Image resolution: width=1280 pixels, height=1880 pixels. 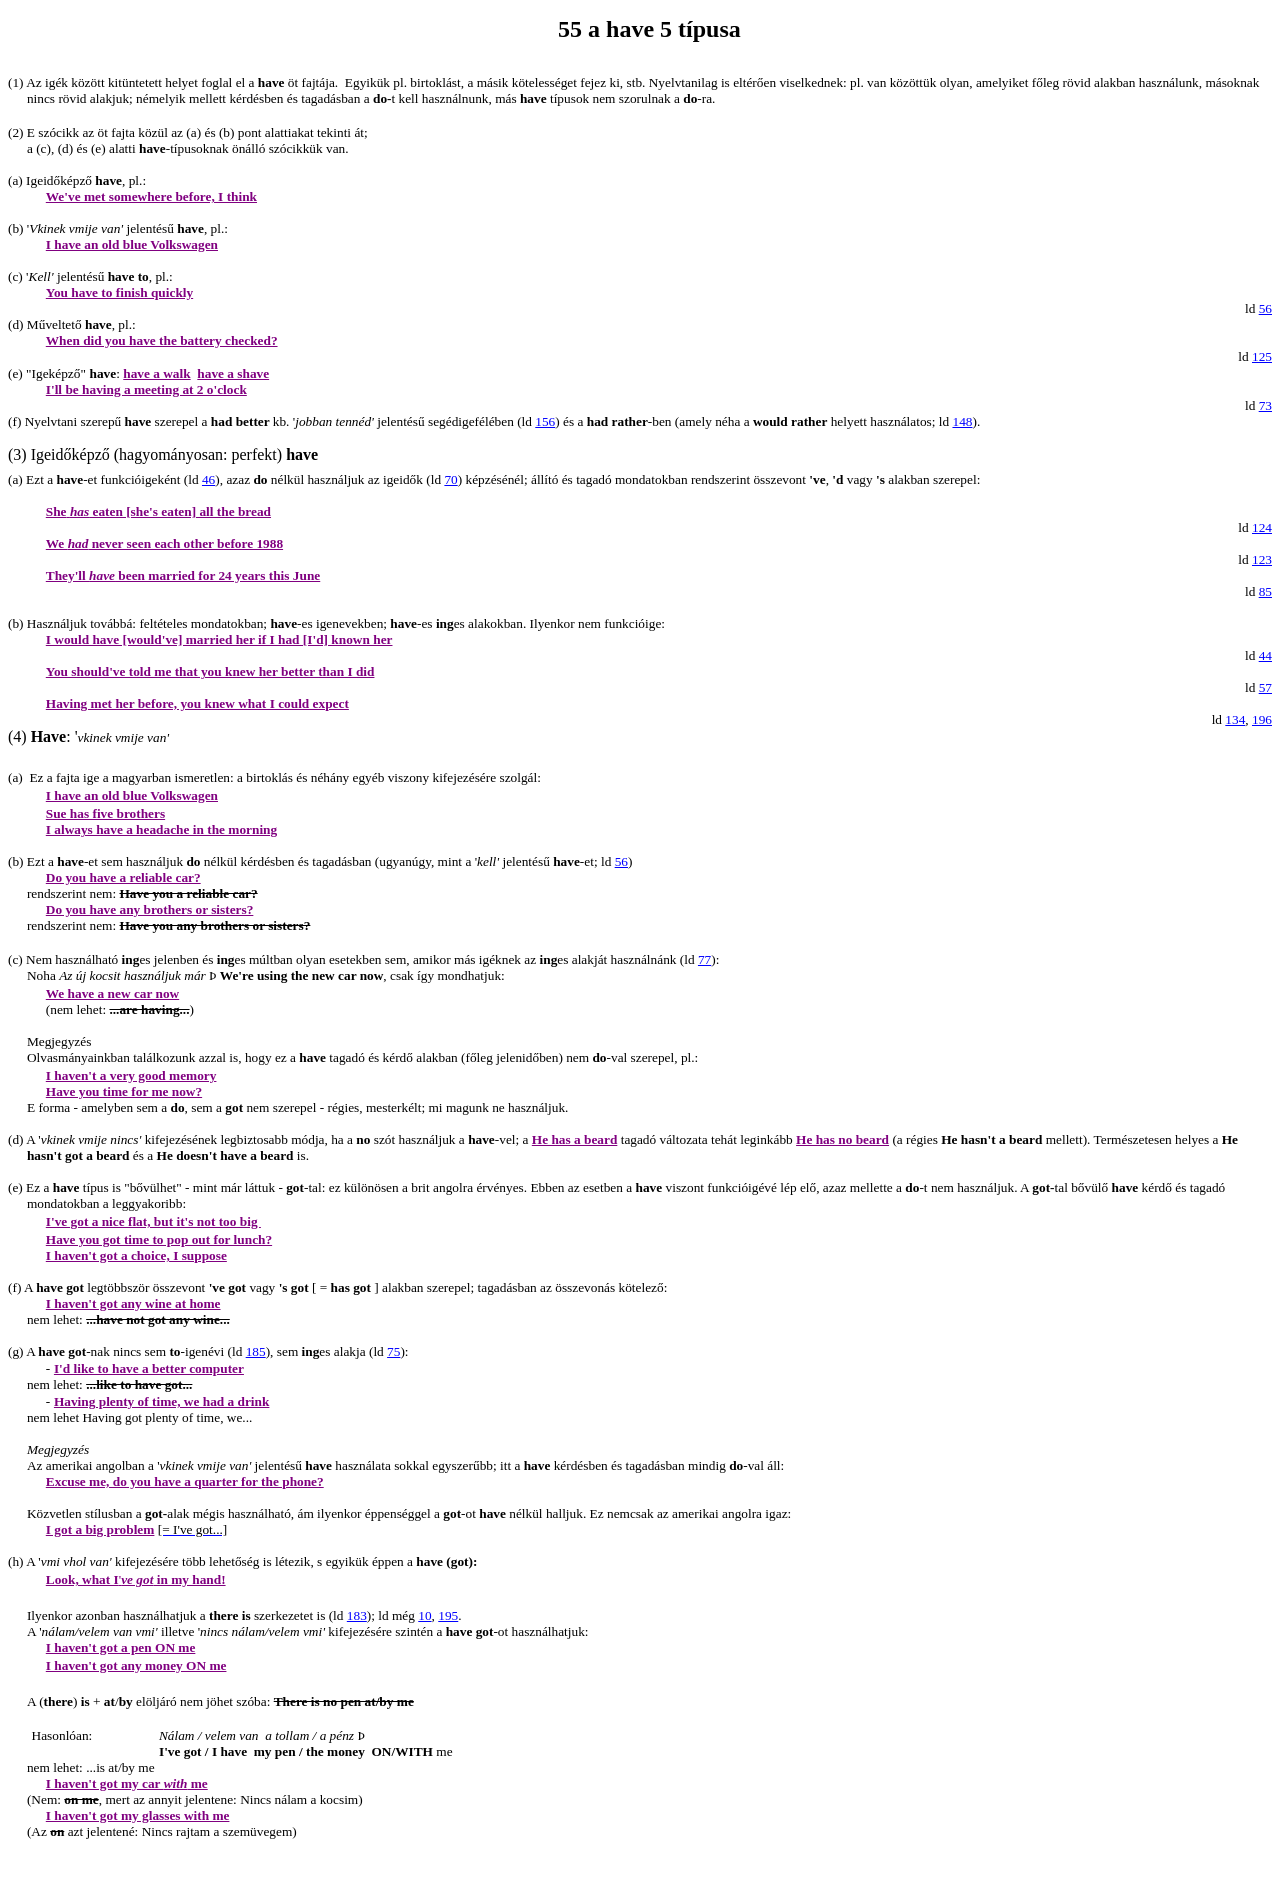 What do you see at coordinates (219, 639) in the screenshot?
I see `I would have [would've] married her if I had [I'd] known her` at bounding box center [219, 639].